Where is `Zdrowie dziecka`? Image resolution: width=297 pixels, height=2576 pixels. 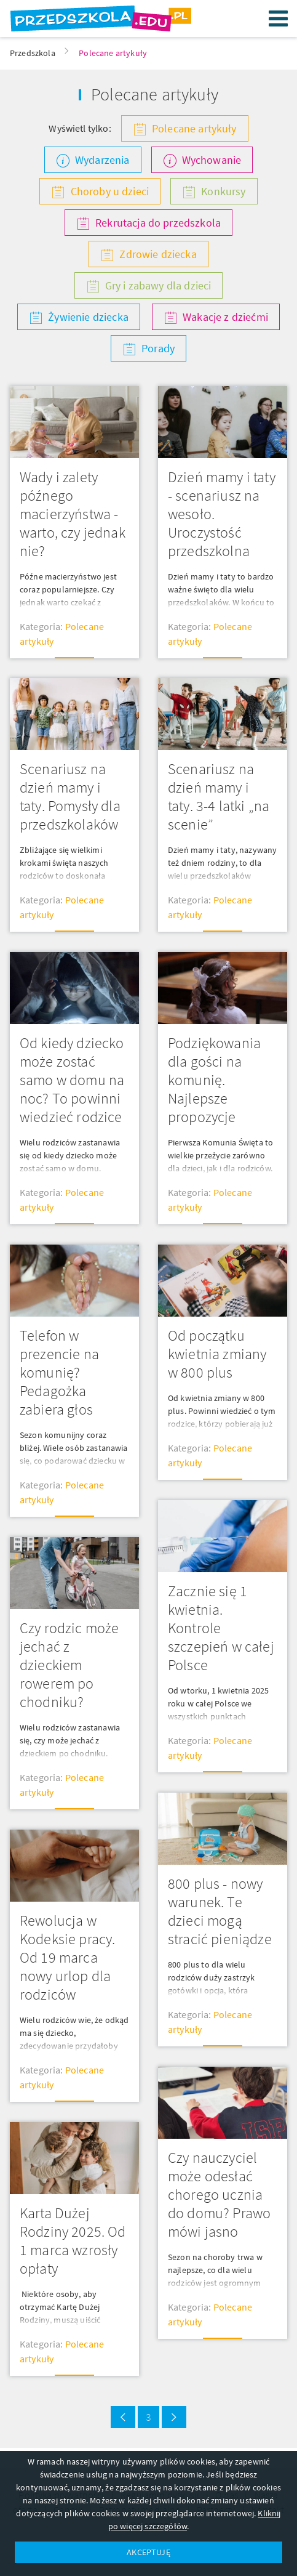 Zdrowie dziecka is located at coordinates (157, 254).